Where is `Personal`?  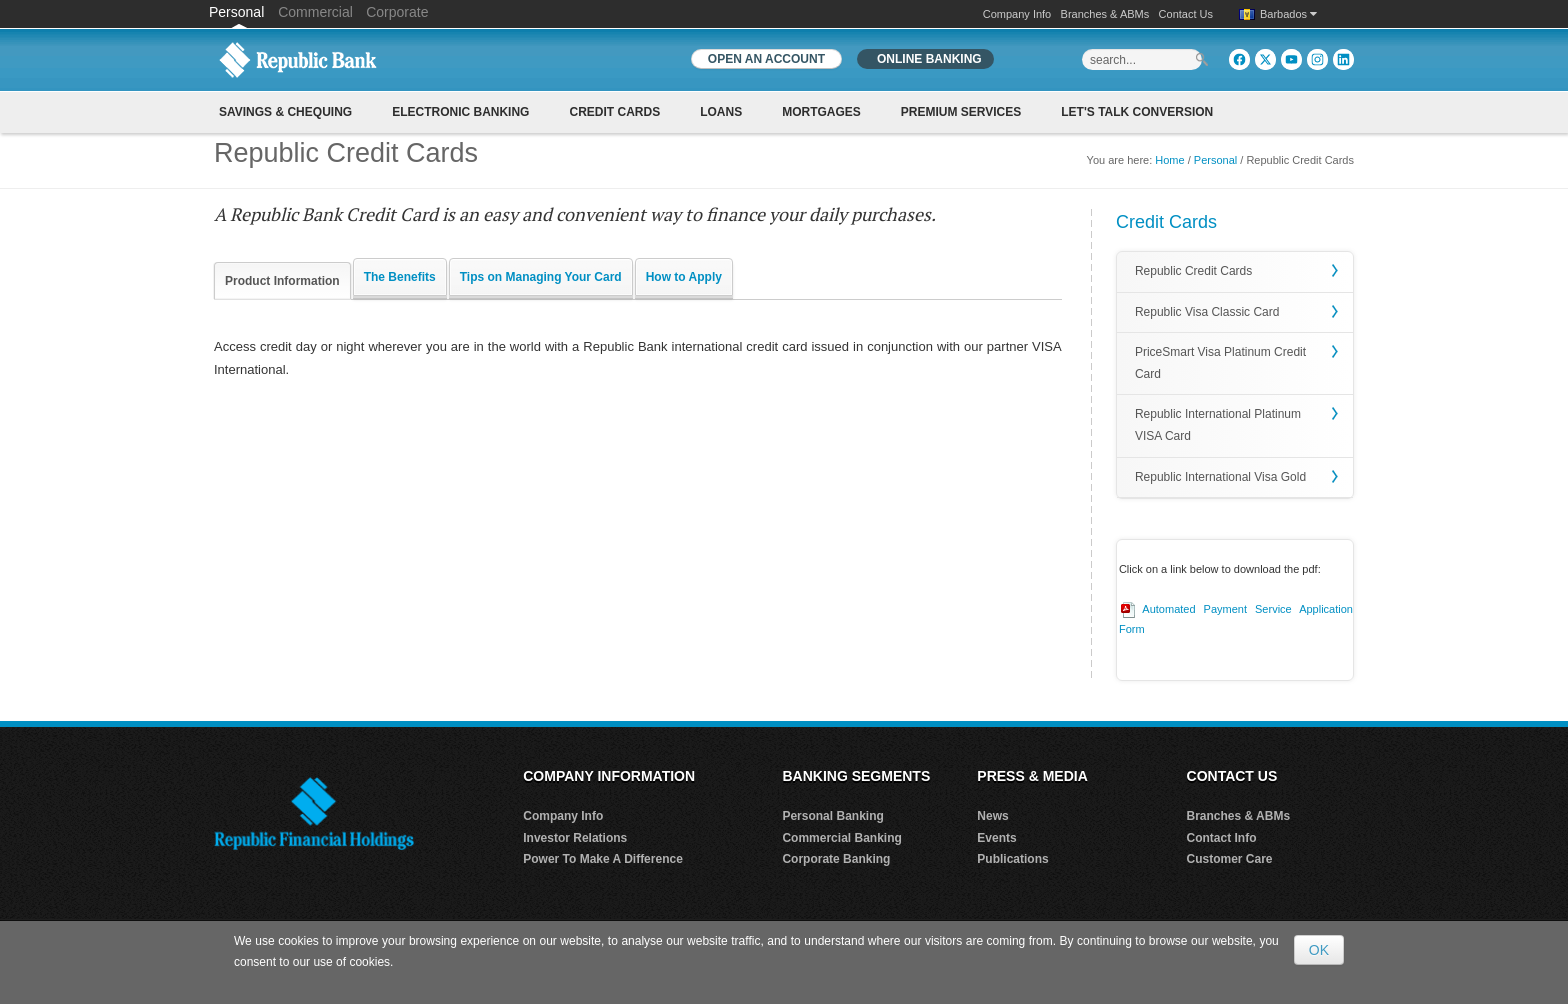
Personal is located at coordinates (238, 12).